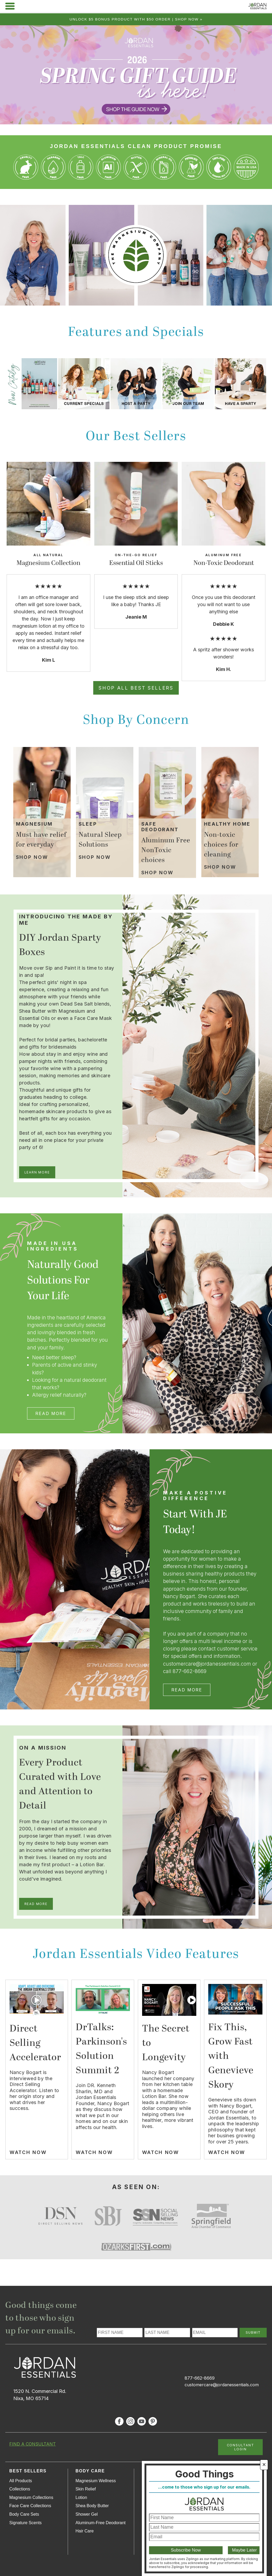 The height and width of the screenshot is (2576, 272). What do you see at coordinates (200, 2378) in the screenshot?
I see `877-662-8669` at bounding box center [200, 2378].